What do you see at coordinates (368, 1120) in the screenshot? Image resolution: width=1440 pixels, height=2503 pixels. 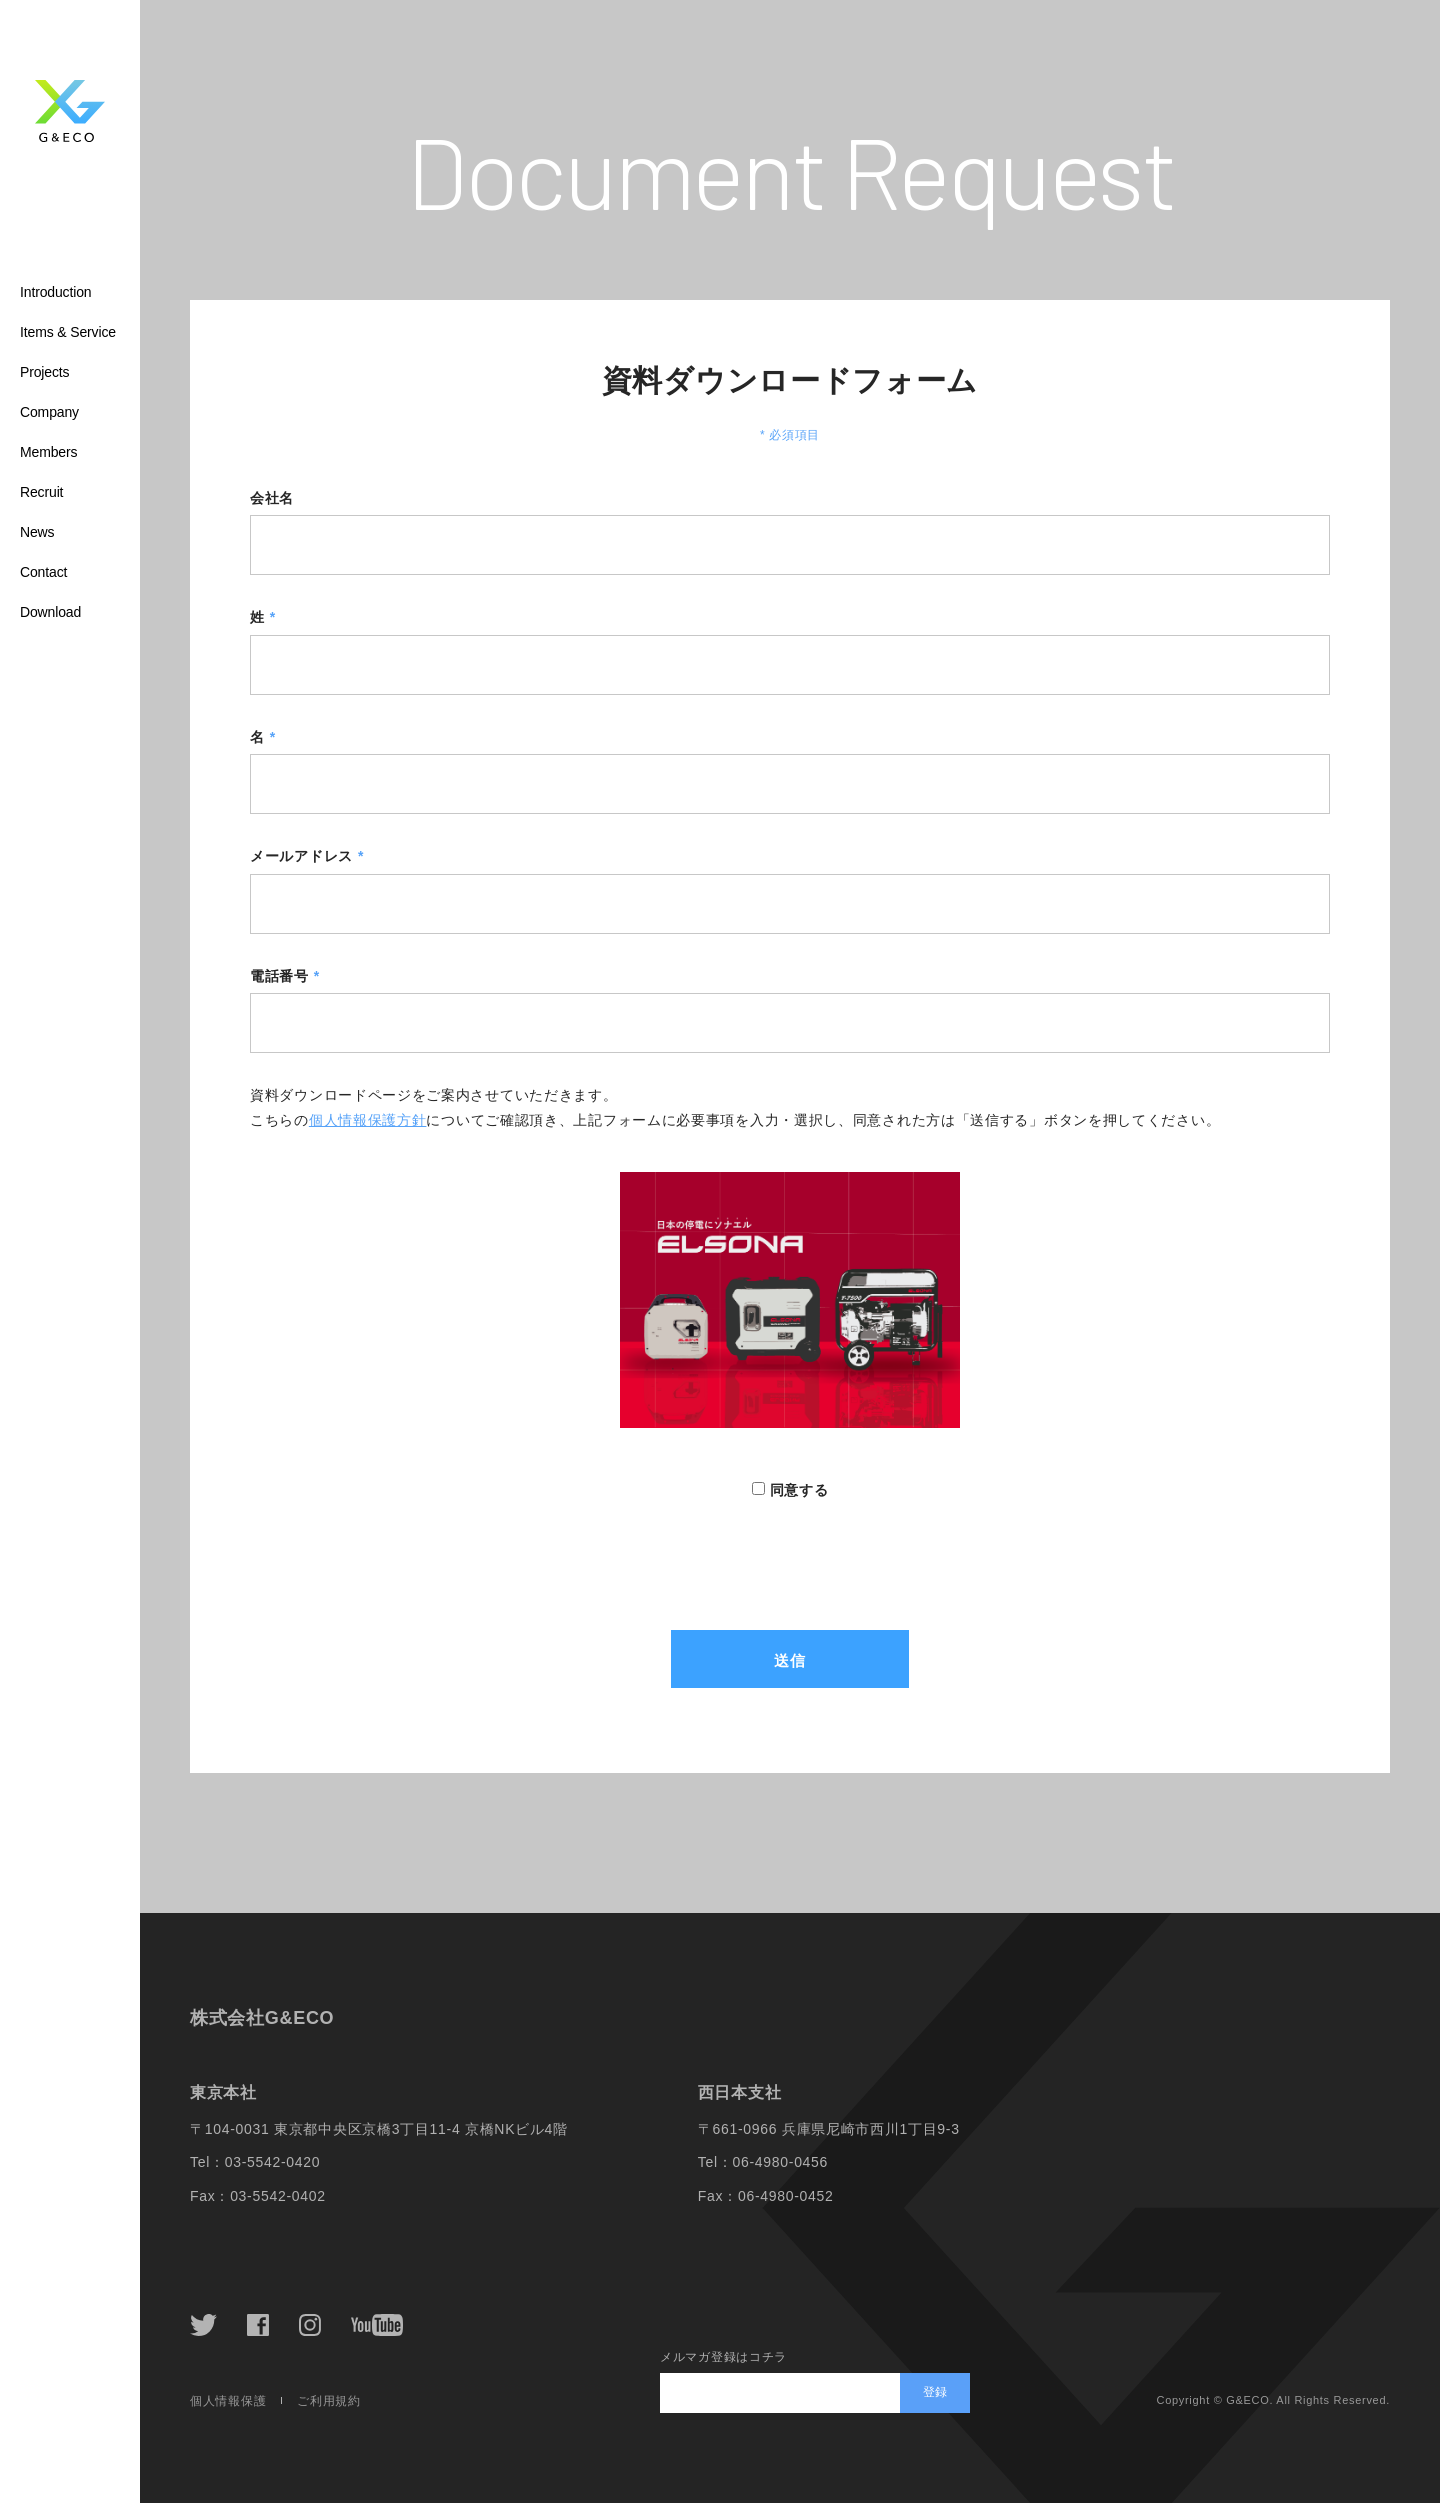 I see `個人情報保護方針` at bounding box center [368, 1120].